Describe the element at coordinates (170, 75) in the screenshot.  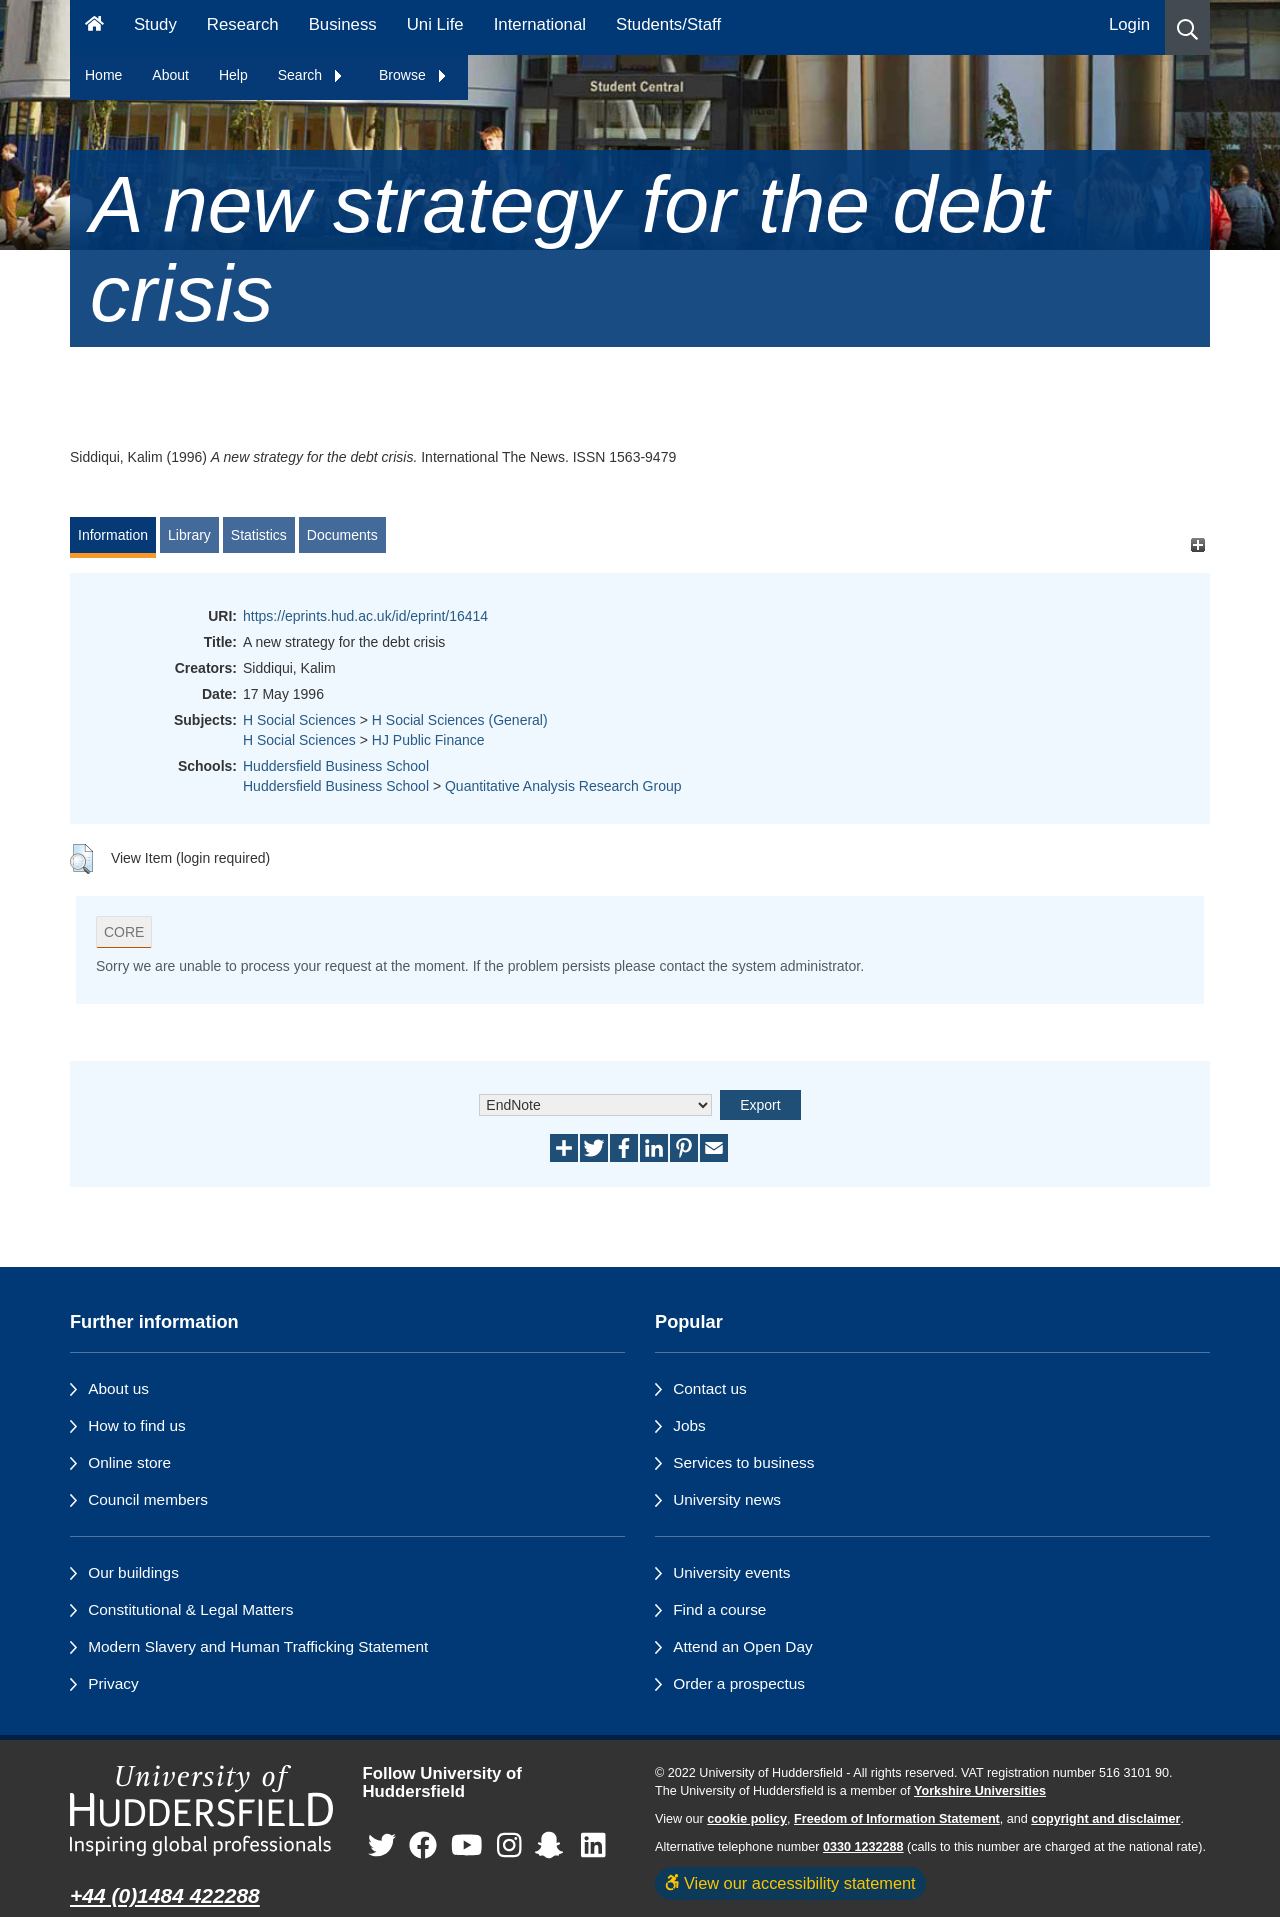
I see `About` at that location.